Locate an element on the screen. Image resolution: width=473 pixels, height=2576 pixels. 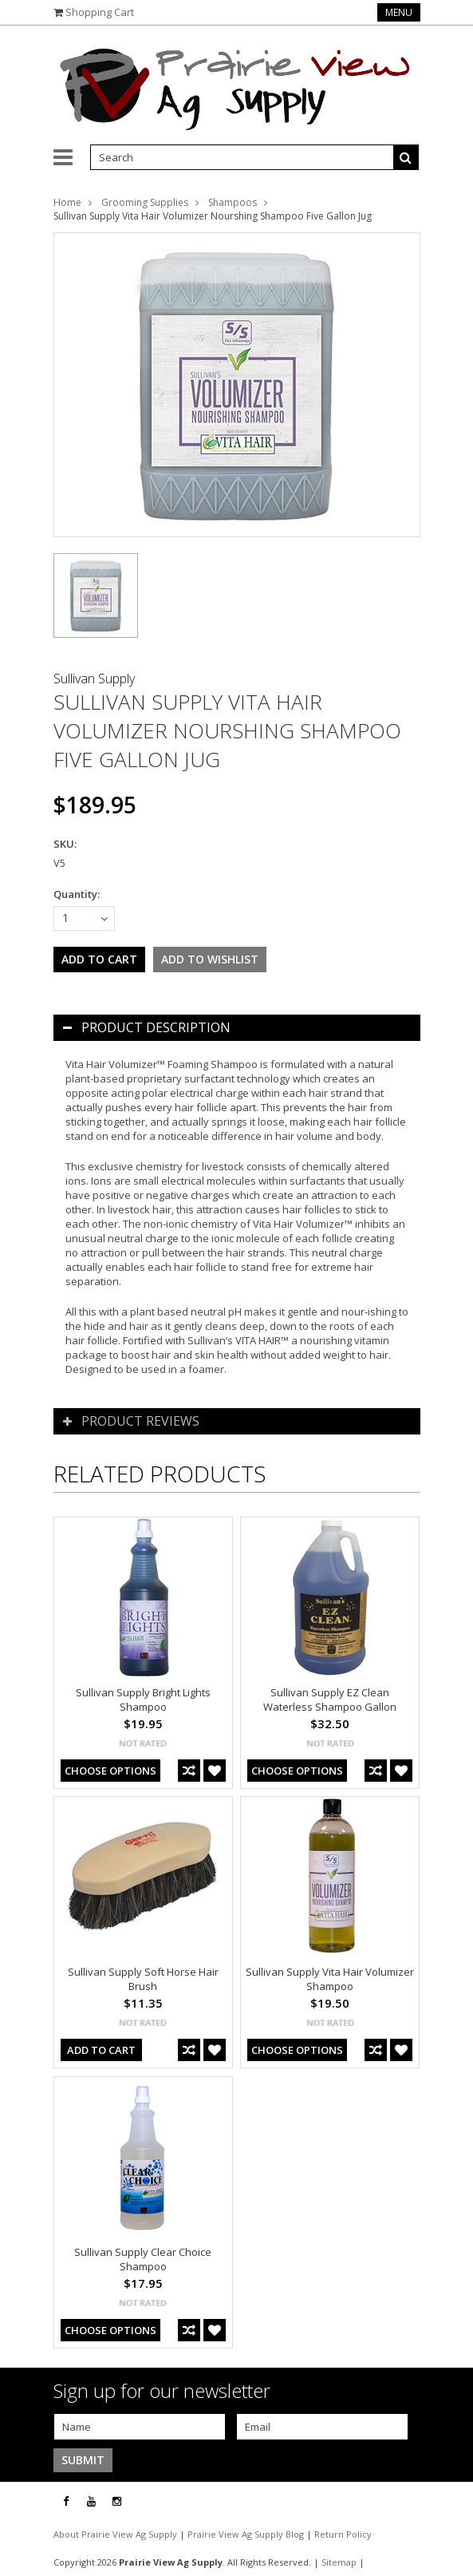
Shopping Cart is located at coordinates (99, 12).